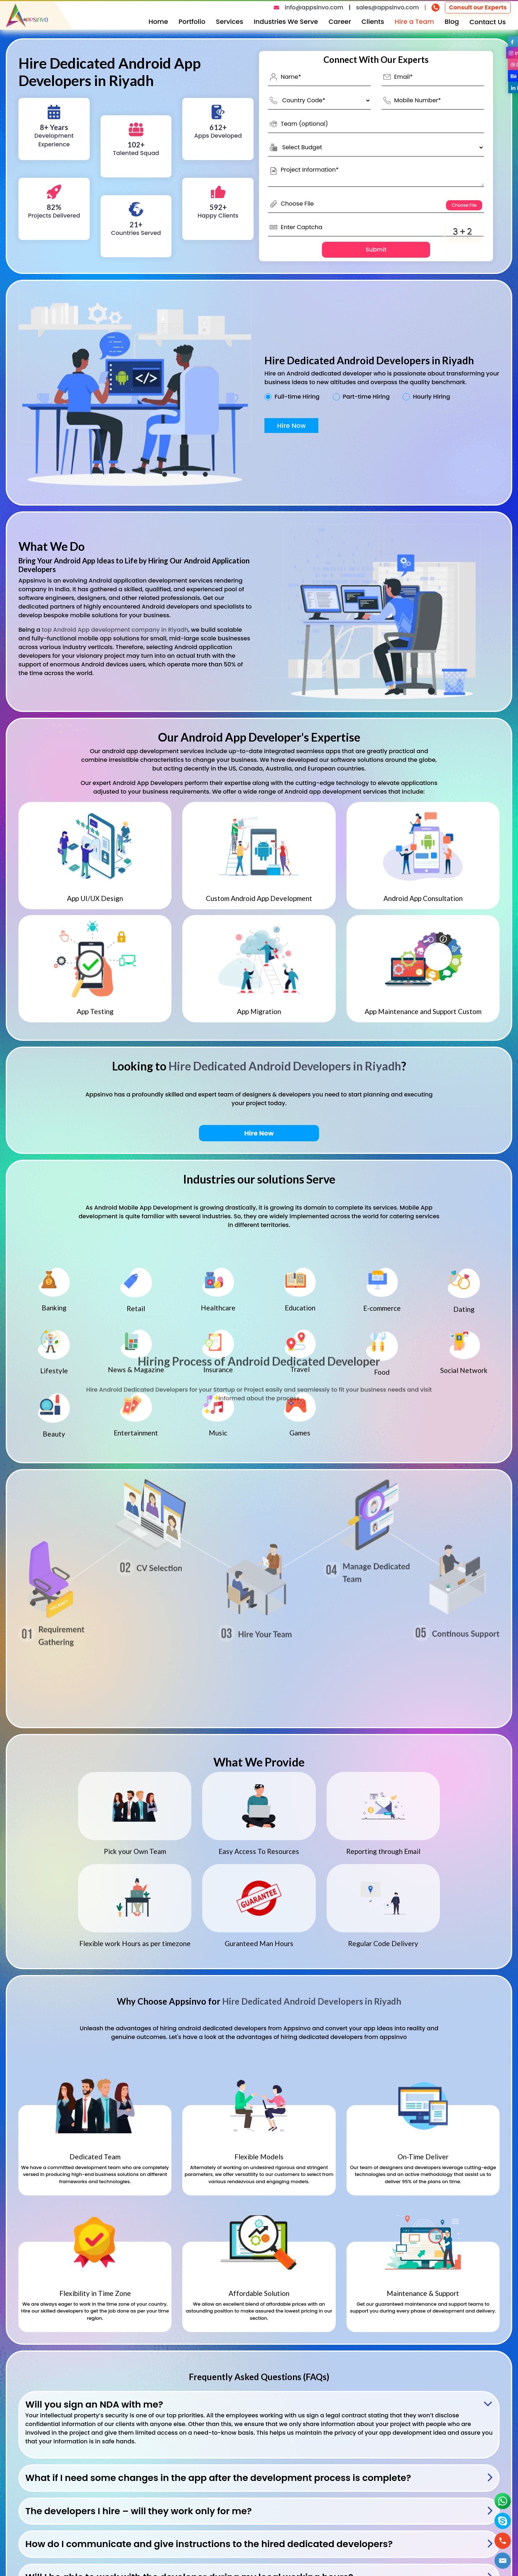 This screenshot has height=2576, width=518. I want to click on The developers I hire – will they work only for me?, so click(138, 2511).